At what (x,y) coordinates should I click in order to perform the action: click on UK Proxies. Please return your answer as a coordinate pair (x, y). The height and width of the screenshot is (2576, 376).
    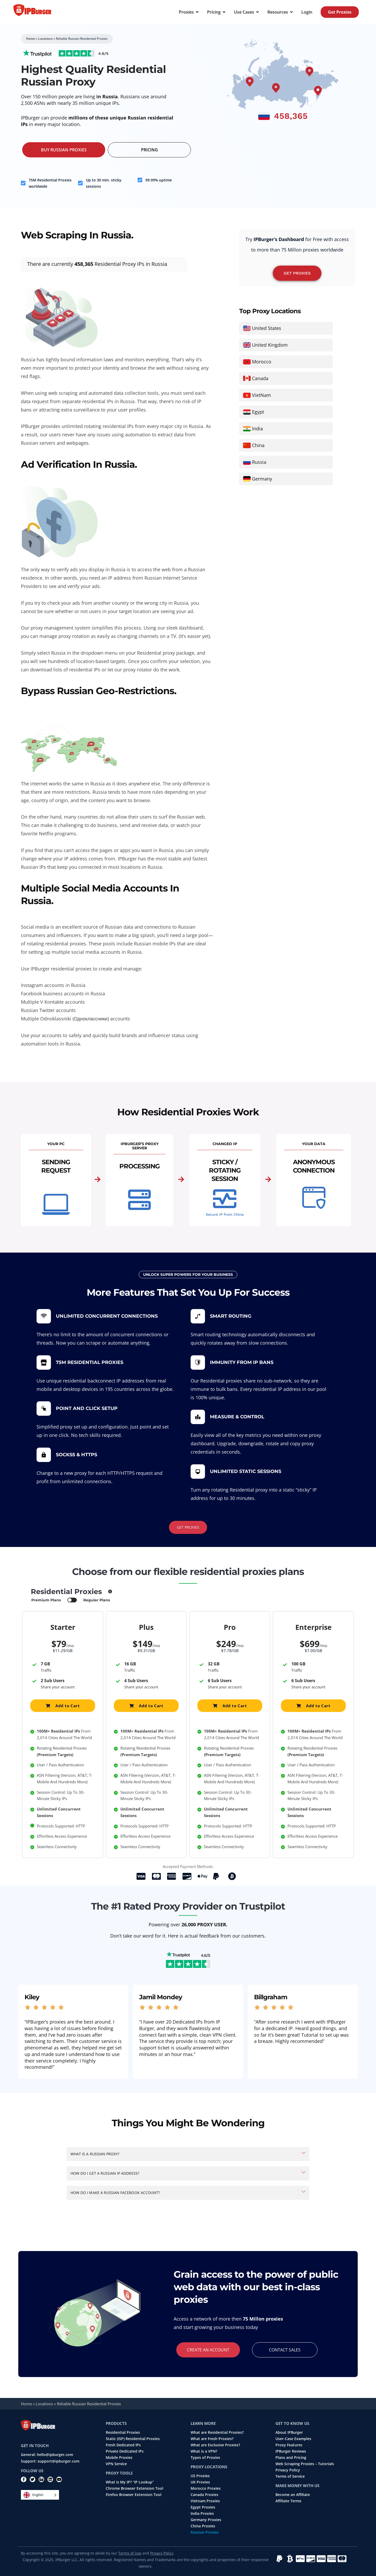
    Looking at the image, I should click on (200, 2482).